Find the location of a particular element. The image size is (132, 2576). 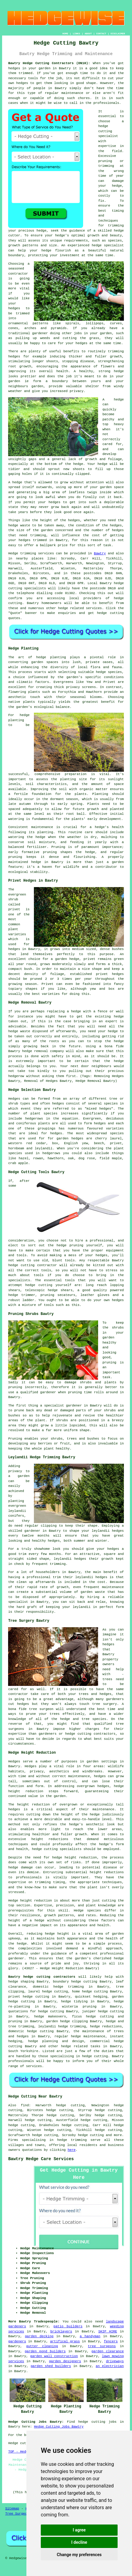

an electrician is located at coordinates (110, 2366).